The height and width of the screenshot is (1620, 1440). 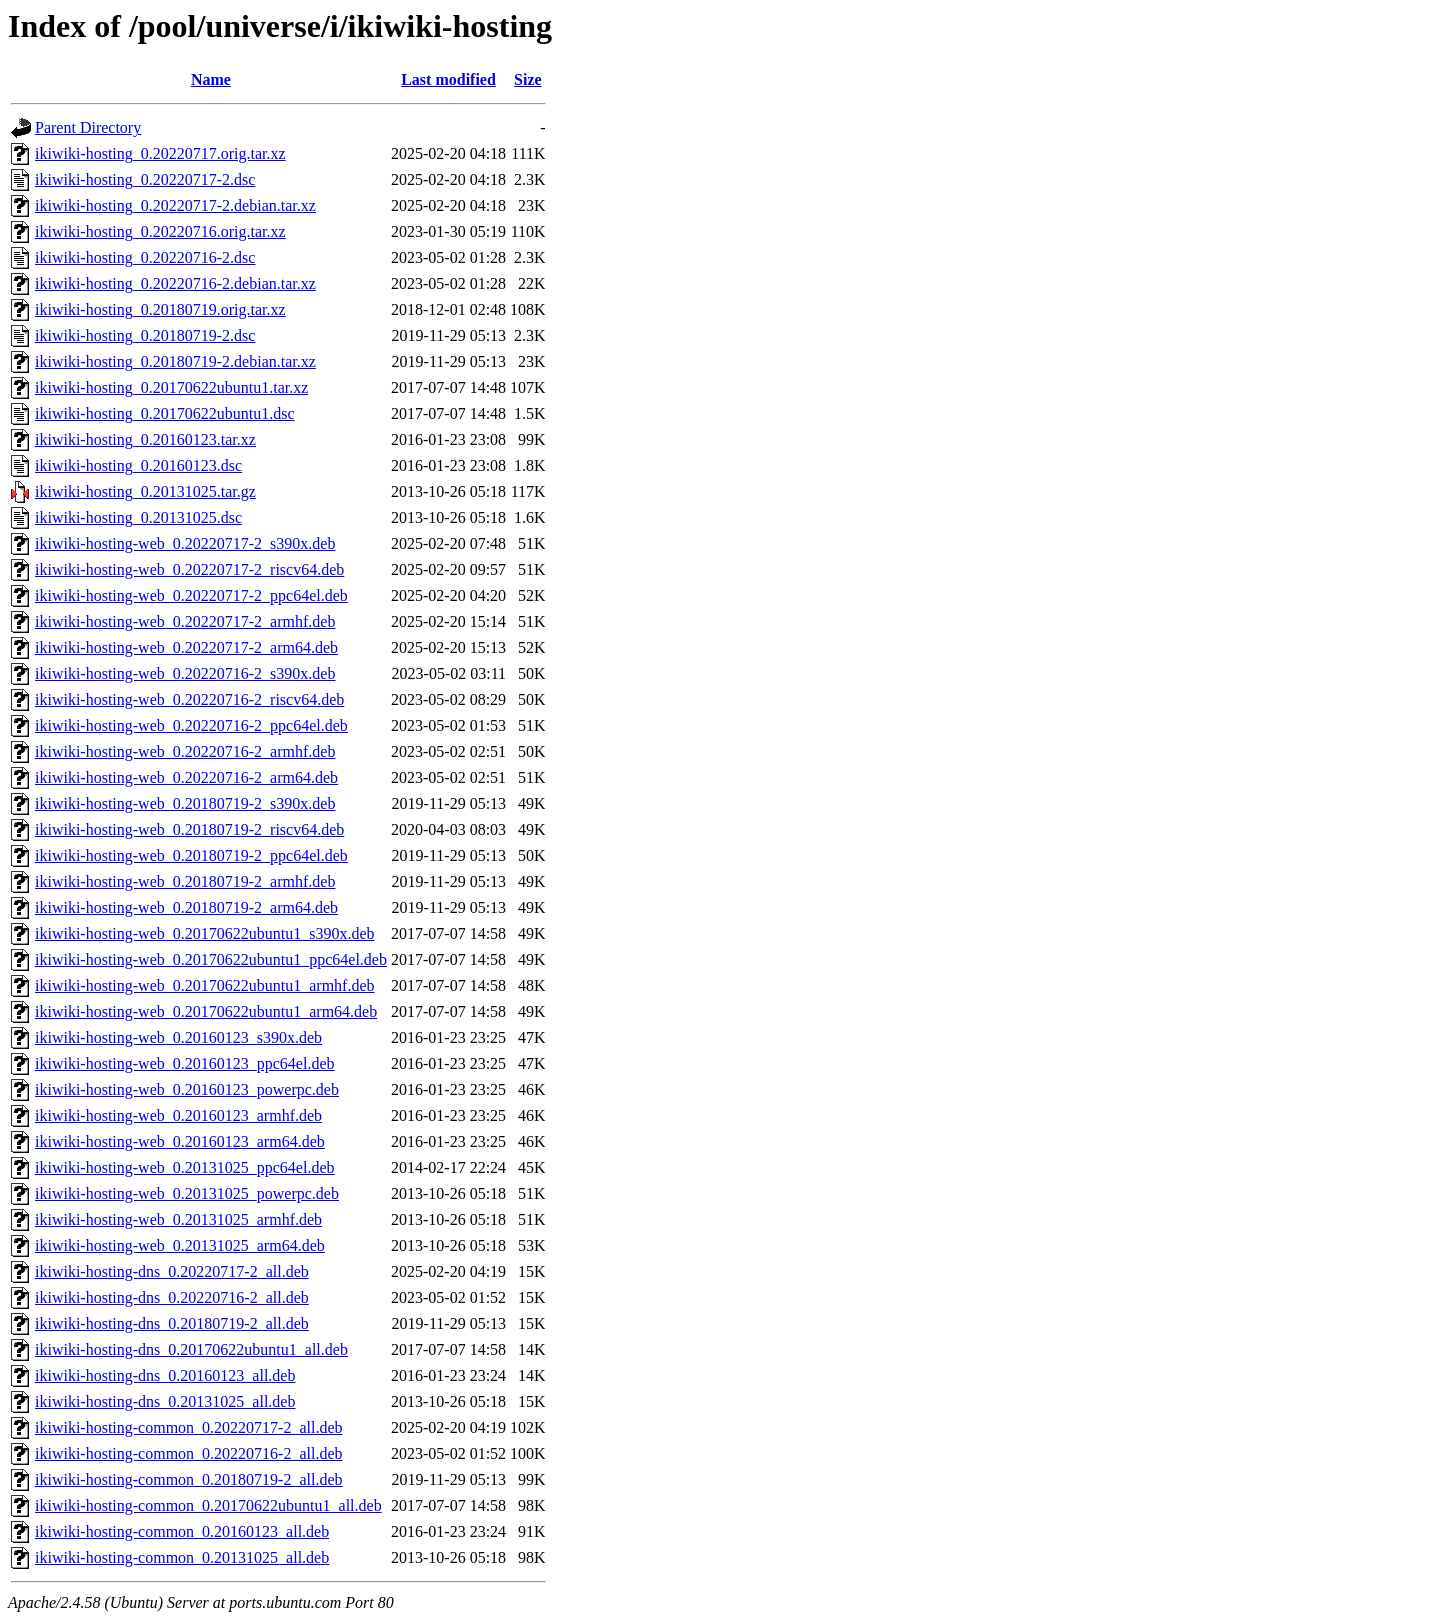 What do you see at coordinates (145, 439) in the screenshot?
I see `ikiwiki-hosting_0.20160123.tar.xz` at bounding box center [145, 439].